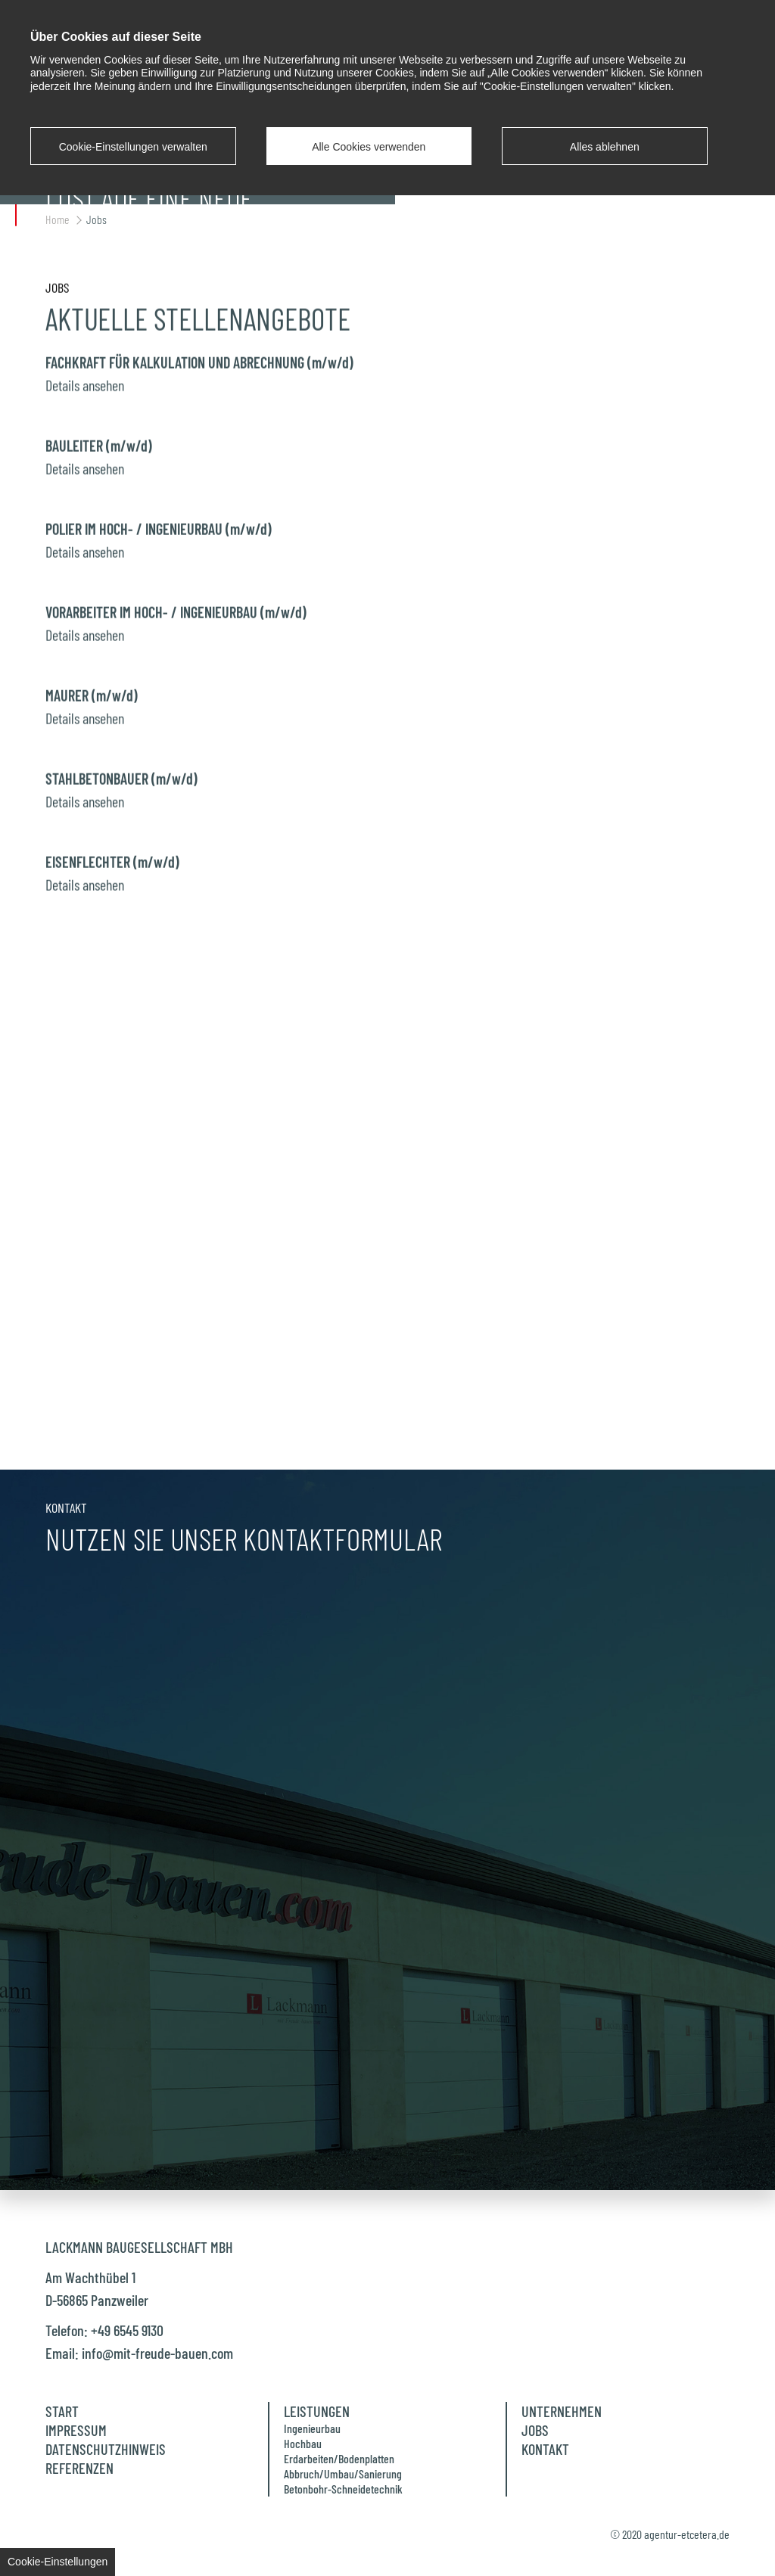 The image size is (775, 2576). What do you see at coordinates (343, 2488) in the screenshot?
I see `Betonbohr-Schneidetechnik` at bounding box center [343, 2488].